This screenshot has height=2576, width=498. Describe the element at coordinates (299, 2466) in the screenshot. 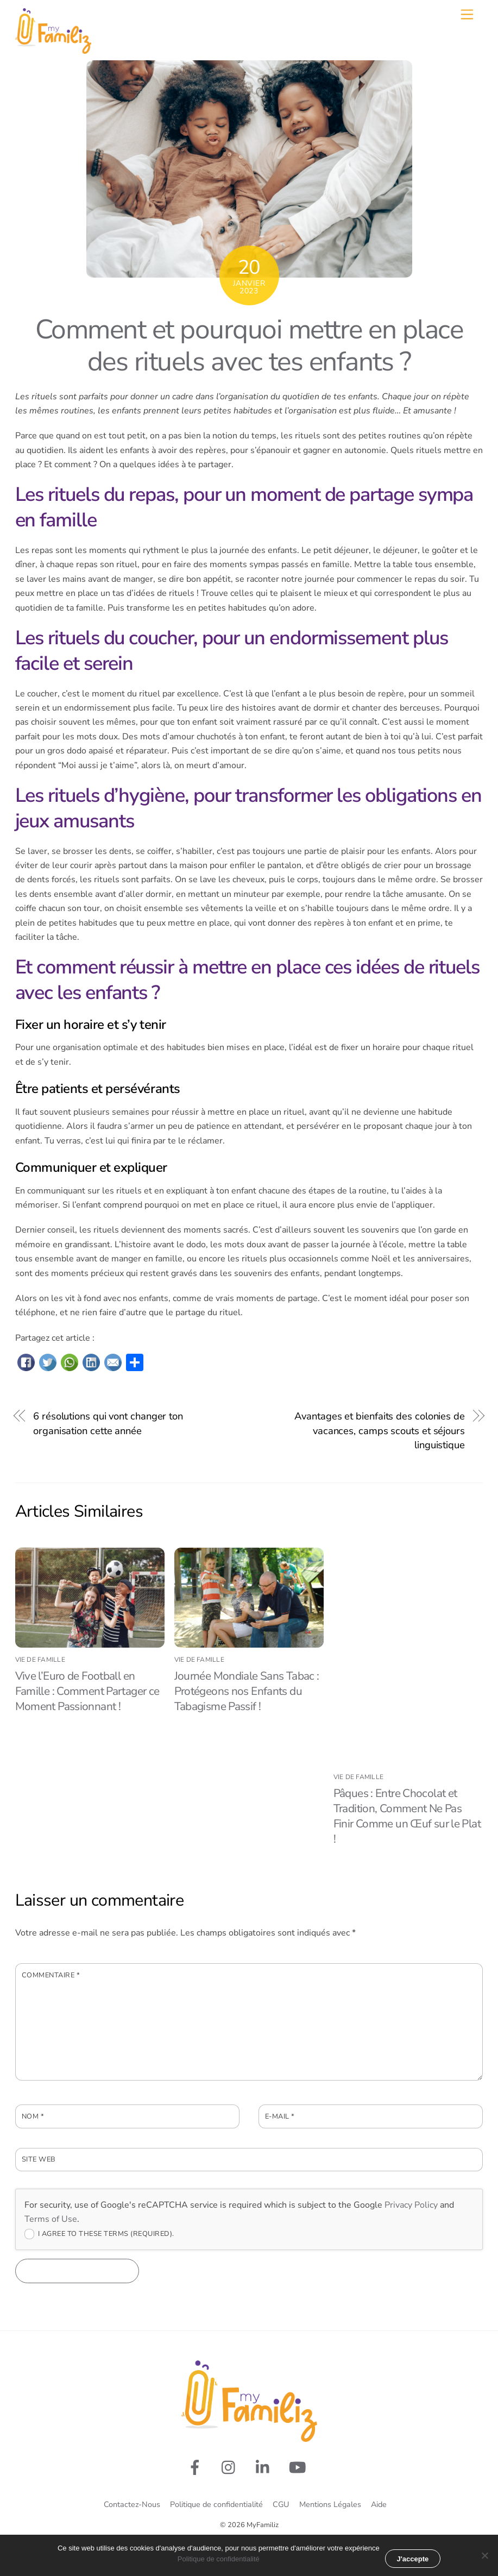

I see `[youtube]` at that location.